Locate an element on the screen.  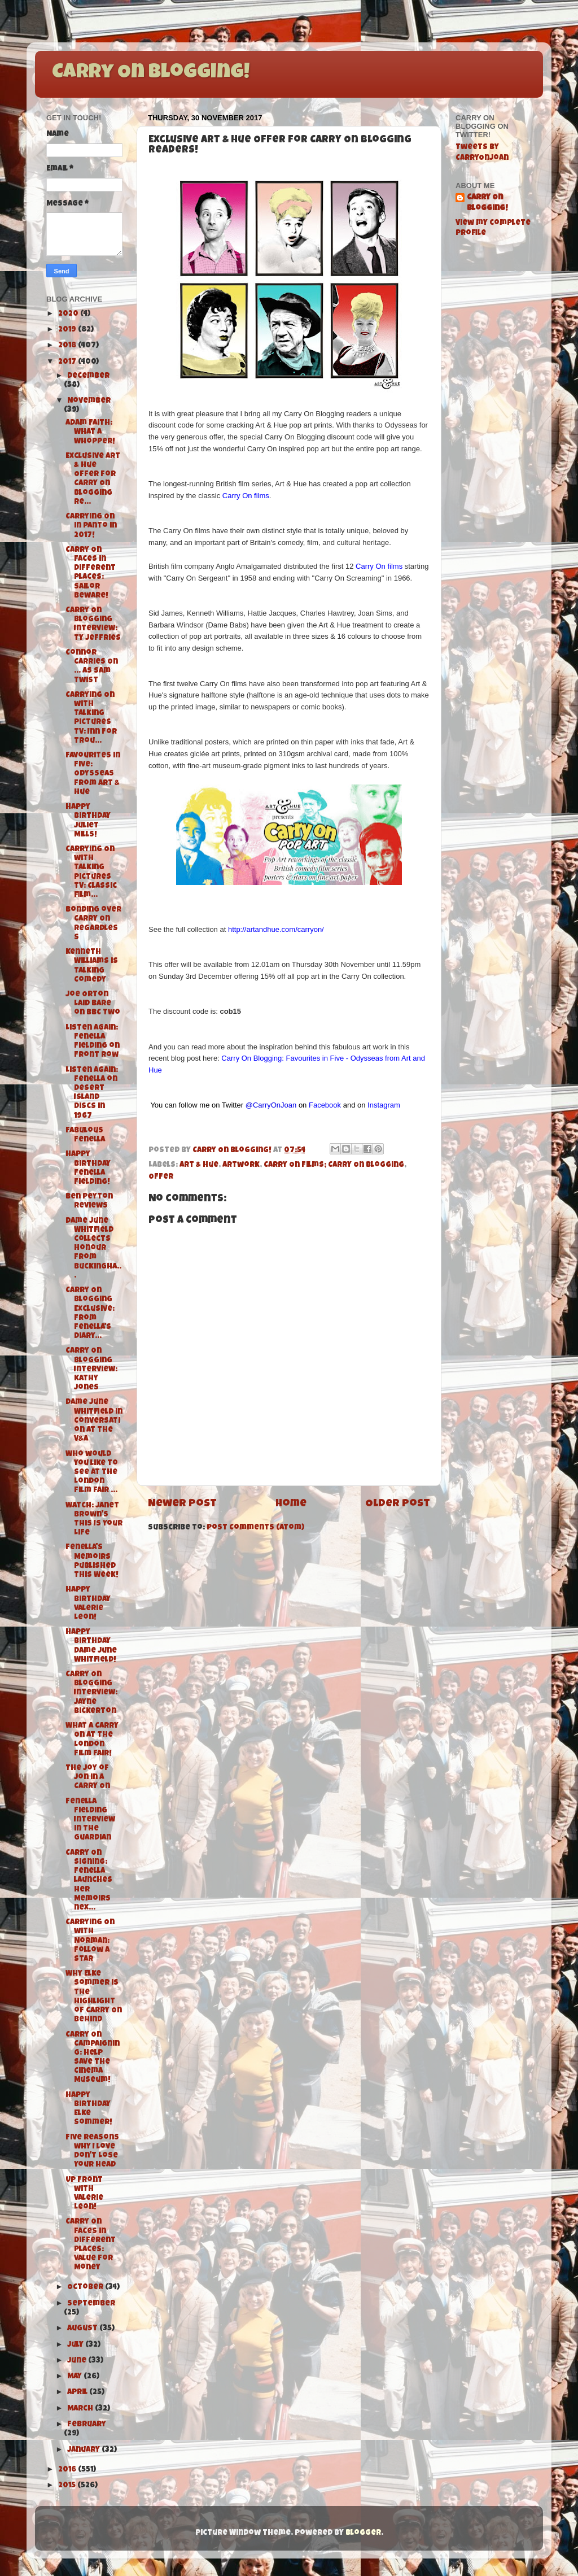
March is located at coordinates (81, 2409).